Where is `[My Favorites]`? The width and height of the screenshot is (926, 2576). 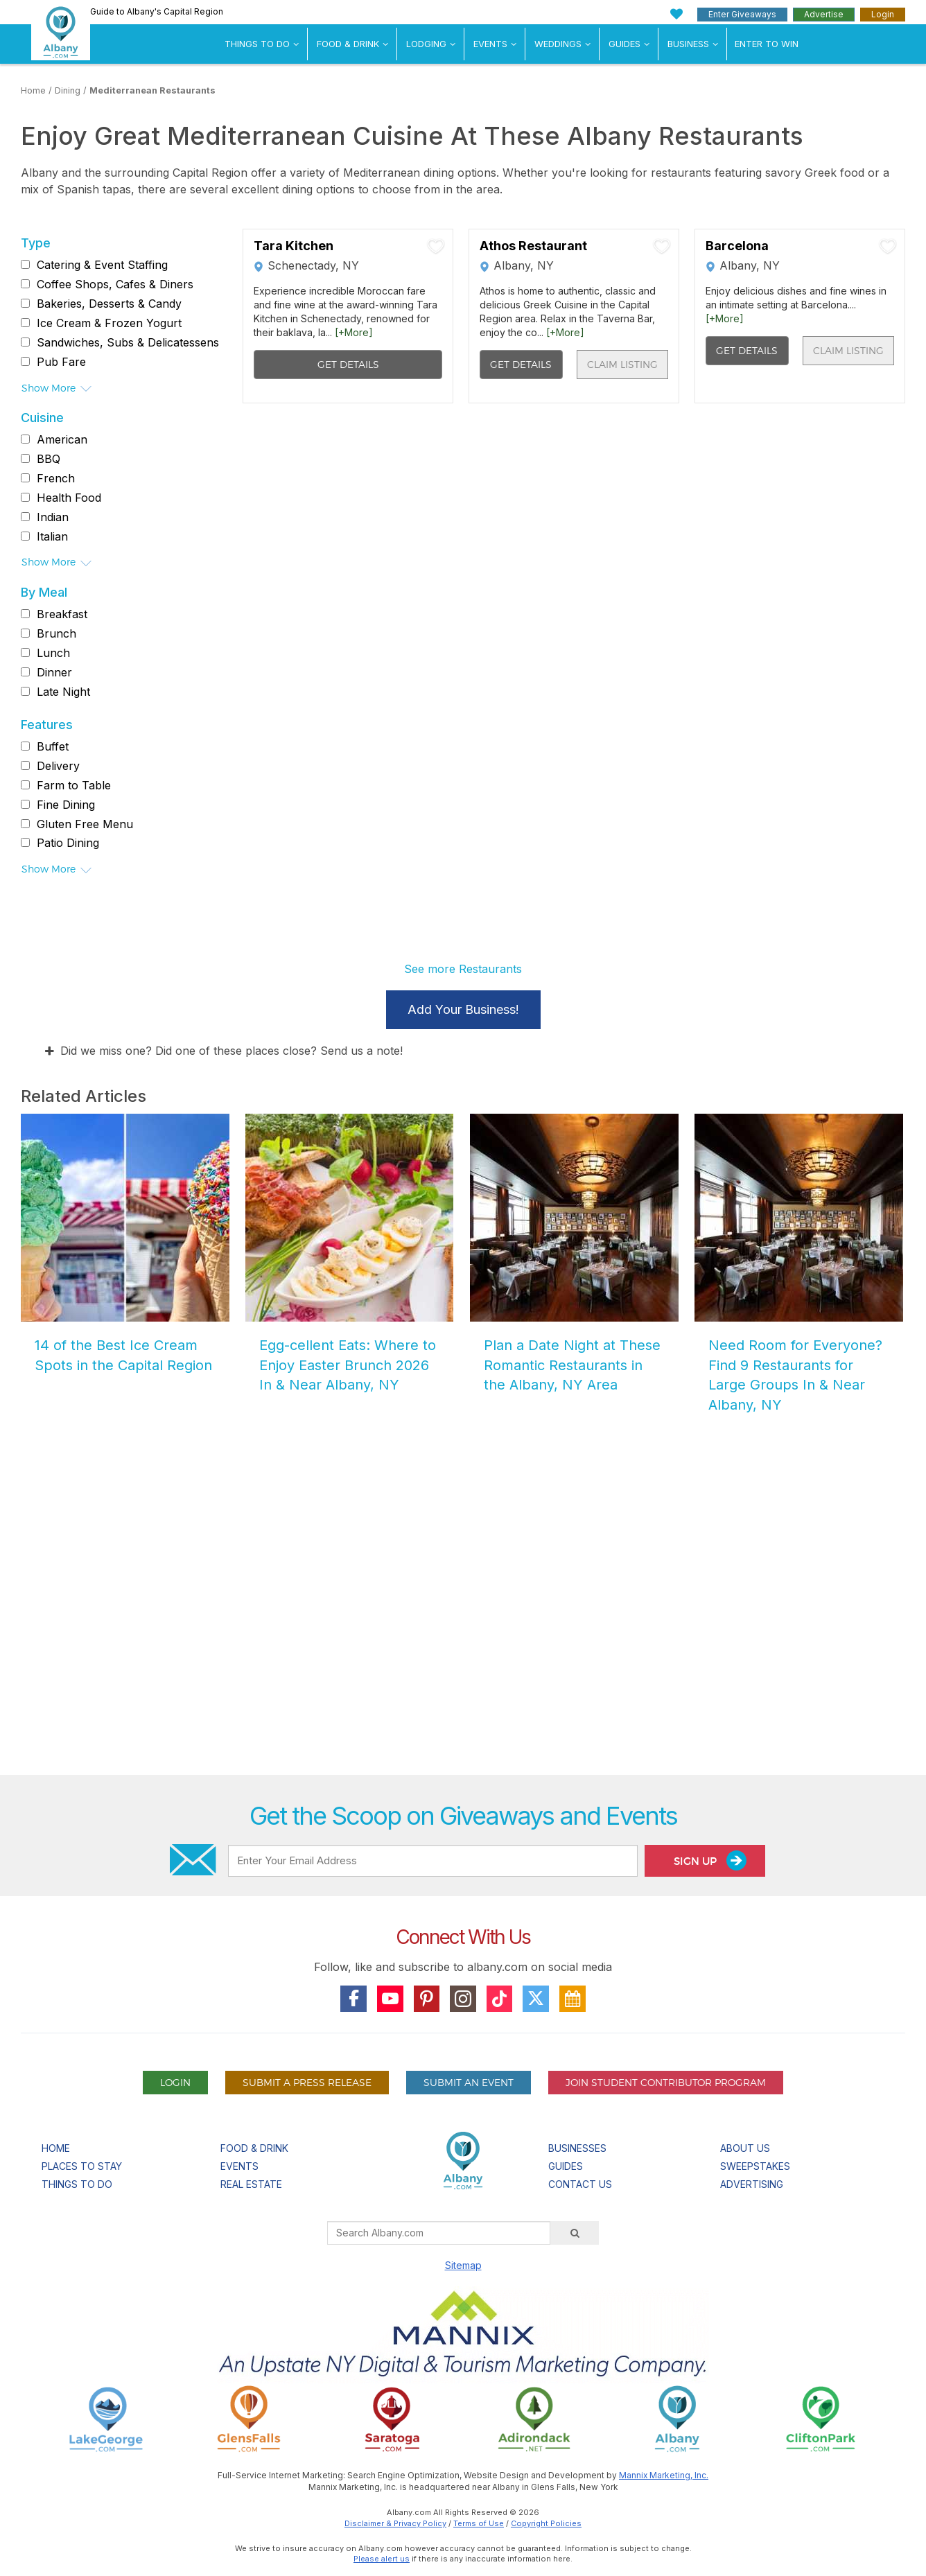 [My Favorites] is located at coordinates (676, 14).